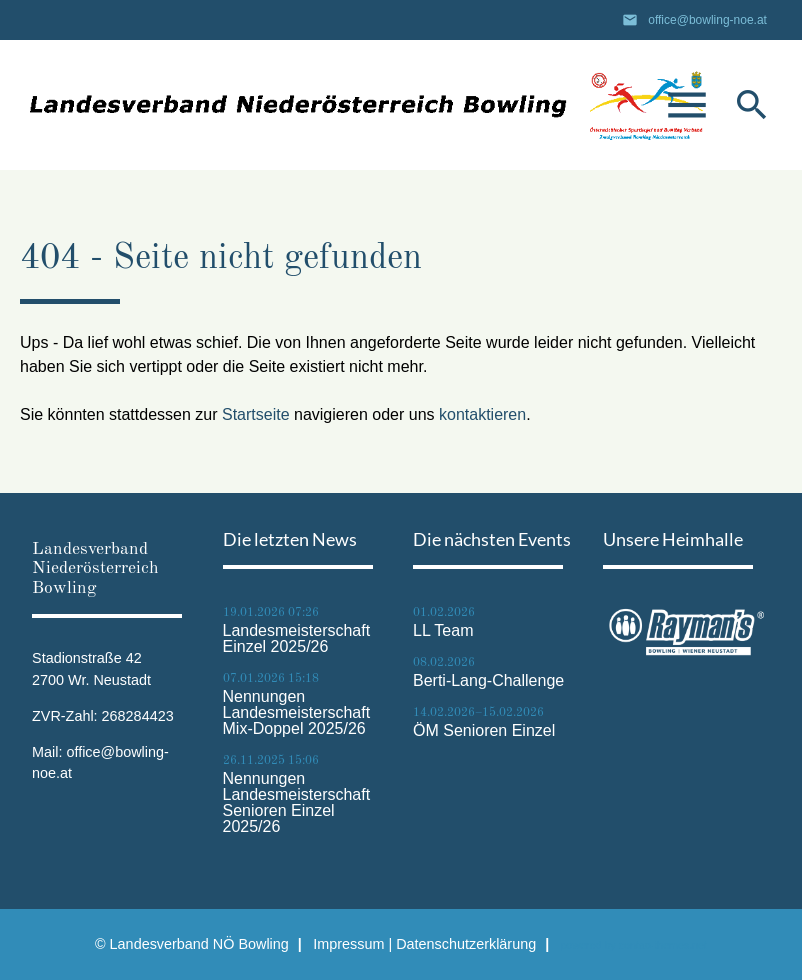 The height and width of the screenshot is (980, 802). I want to click on Datenschutz­erklärung, so click(466, 944).